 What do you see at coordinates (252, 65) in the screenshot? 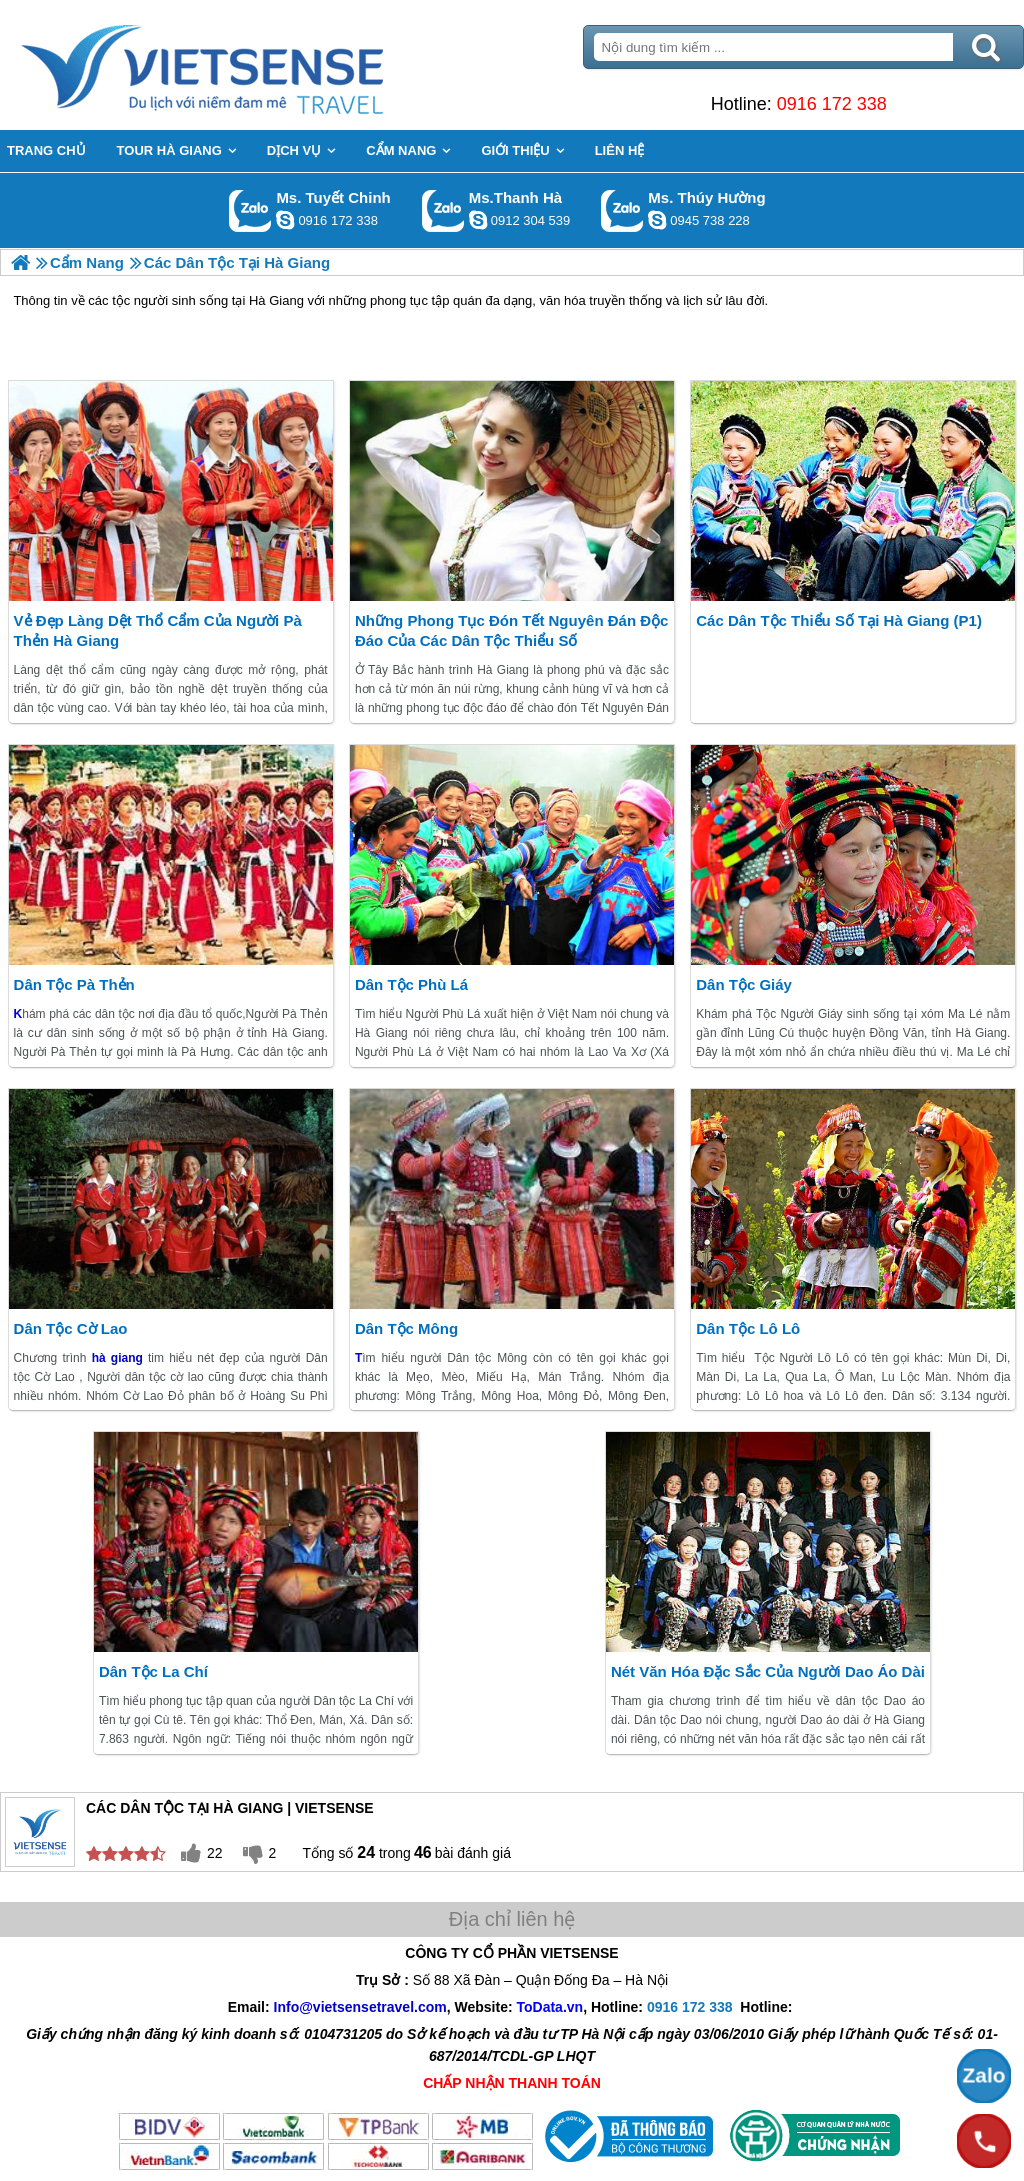
I see `Trang Chủ` at bounding box center [252, 65].